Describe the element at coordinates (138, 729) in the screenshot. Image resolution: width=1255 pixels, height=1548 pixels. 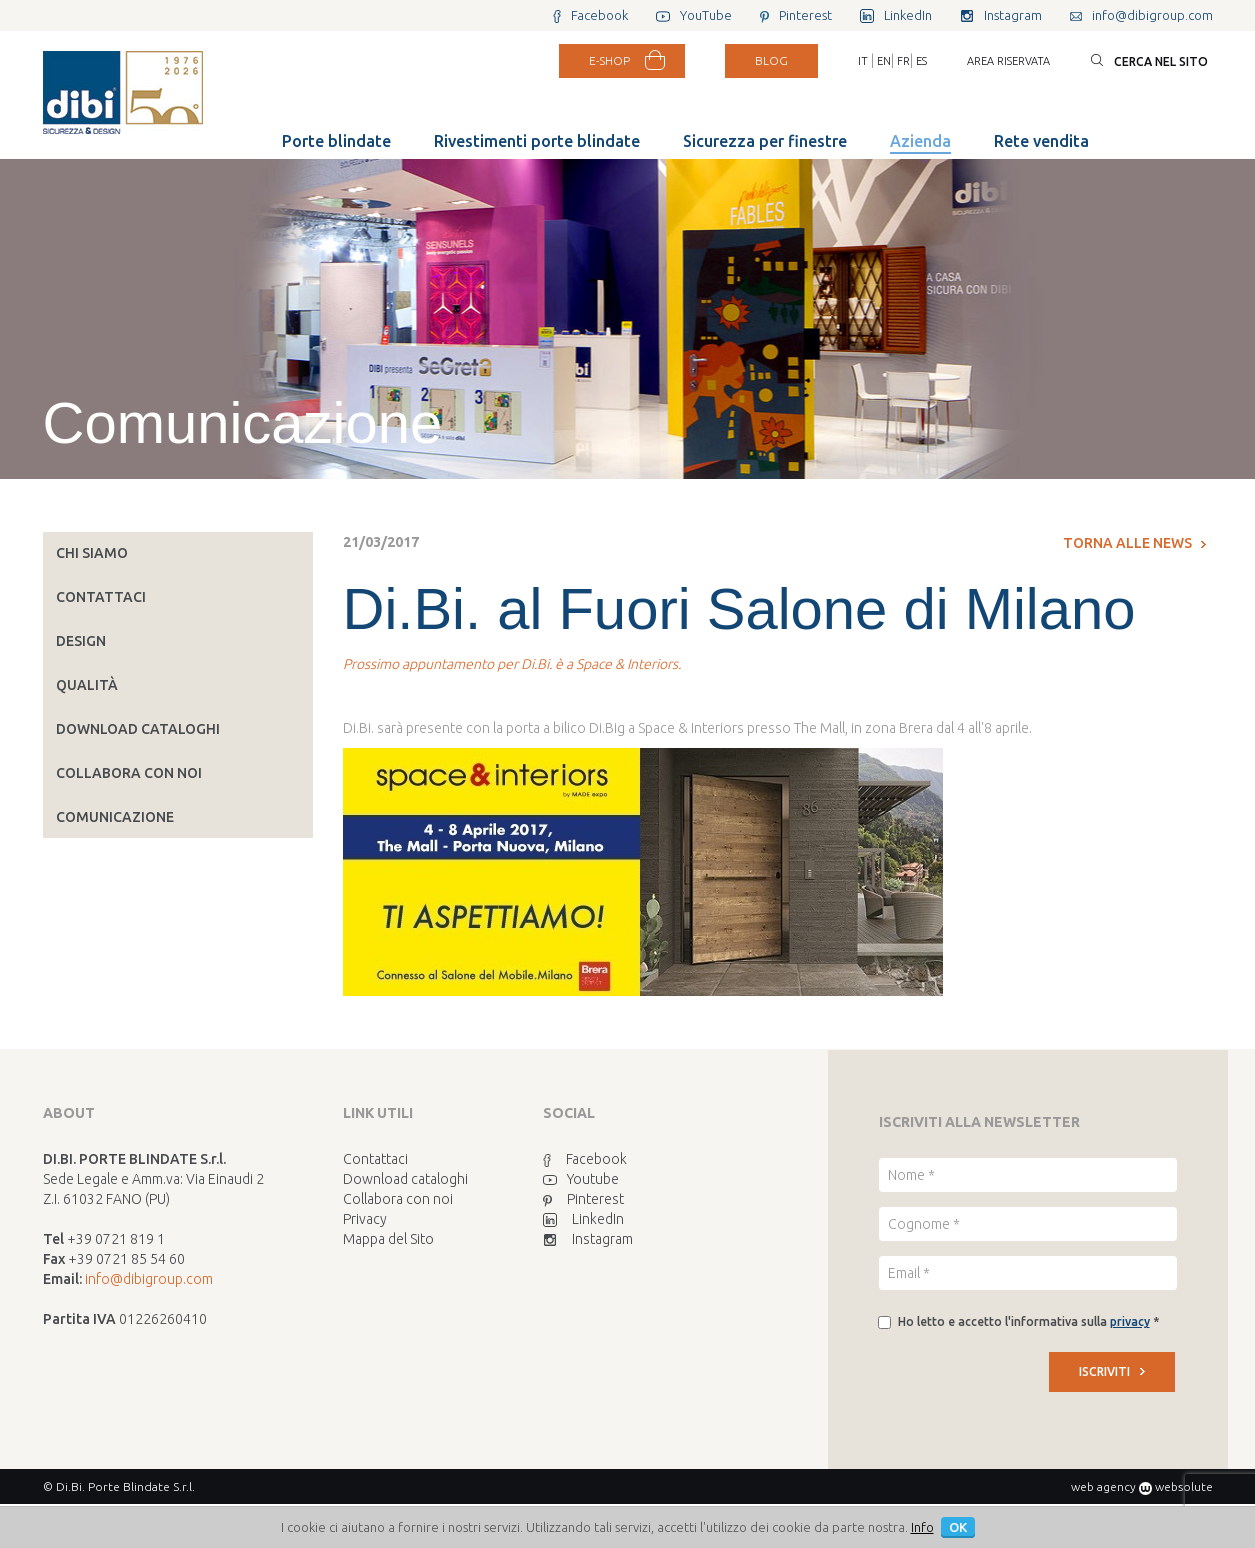
I see `Download cataloghi` at that location.